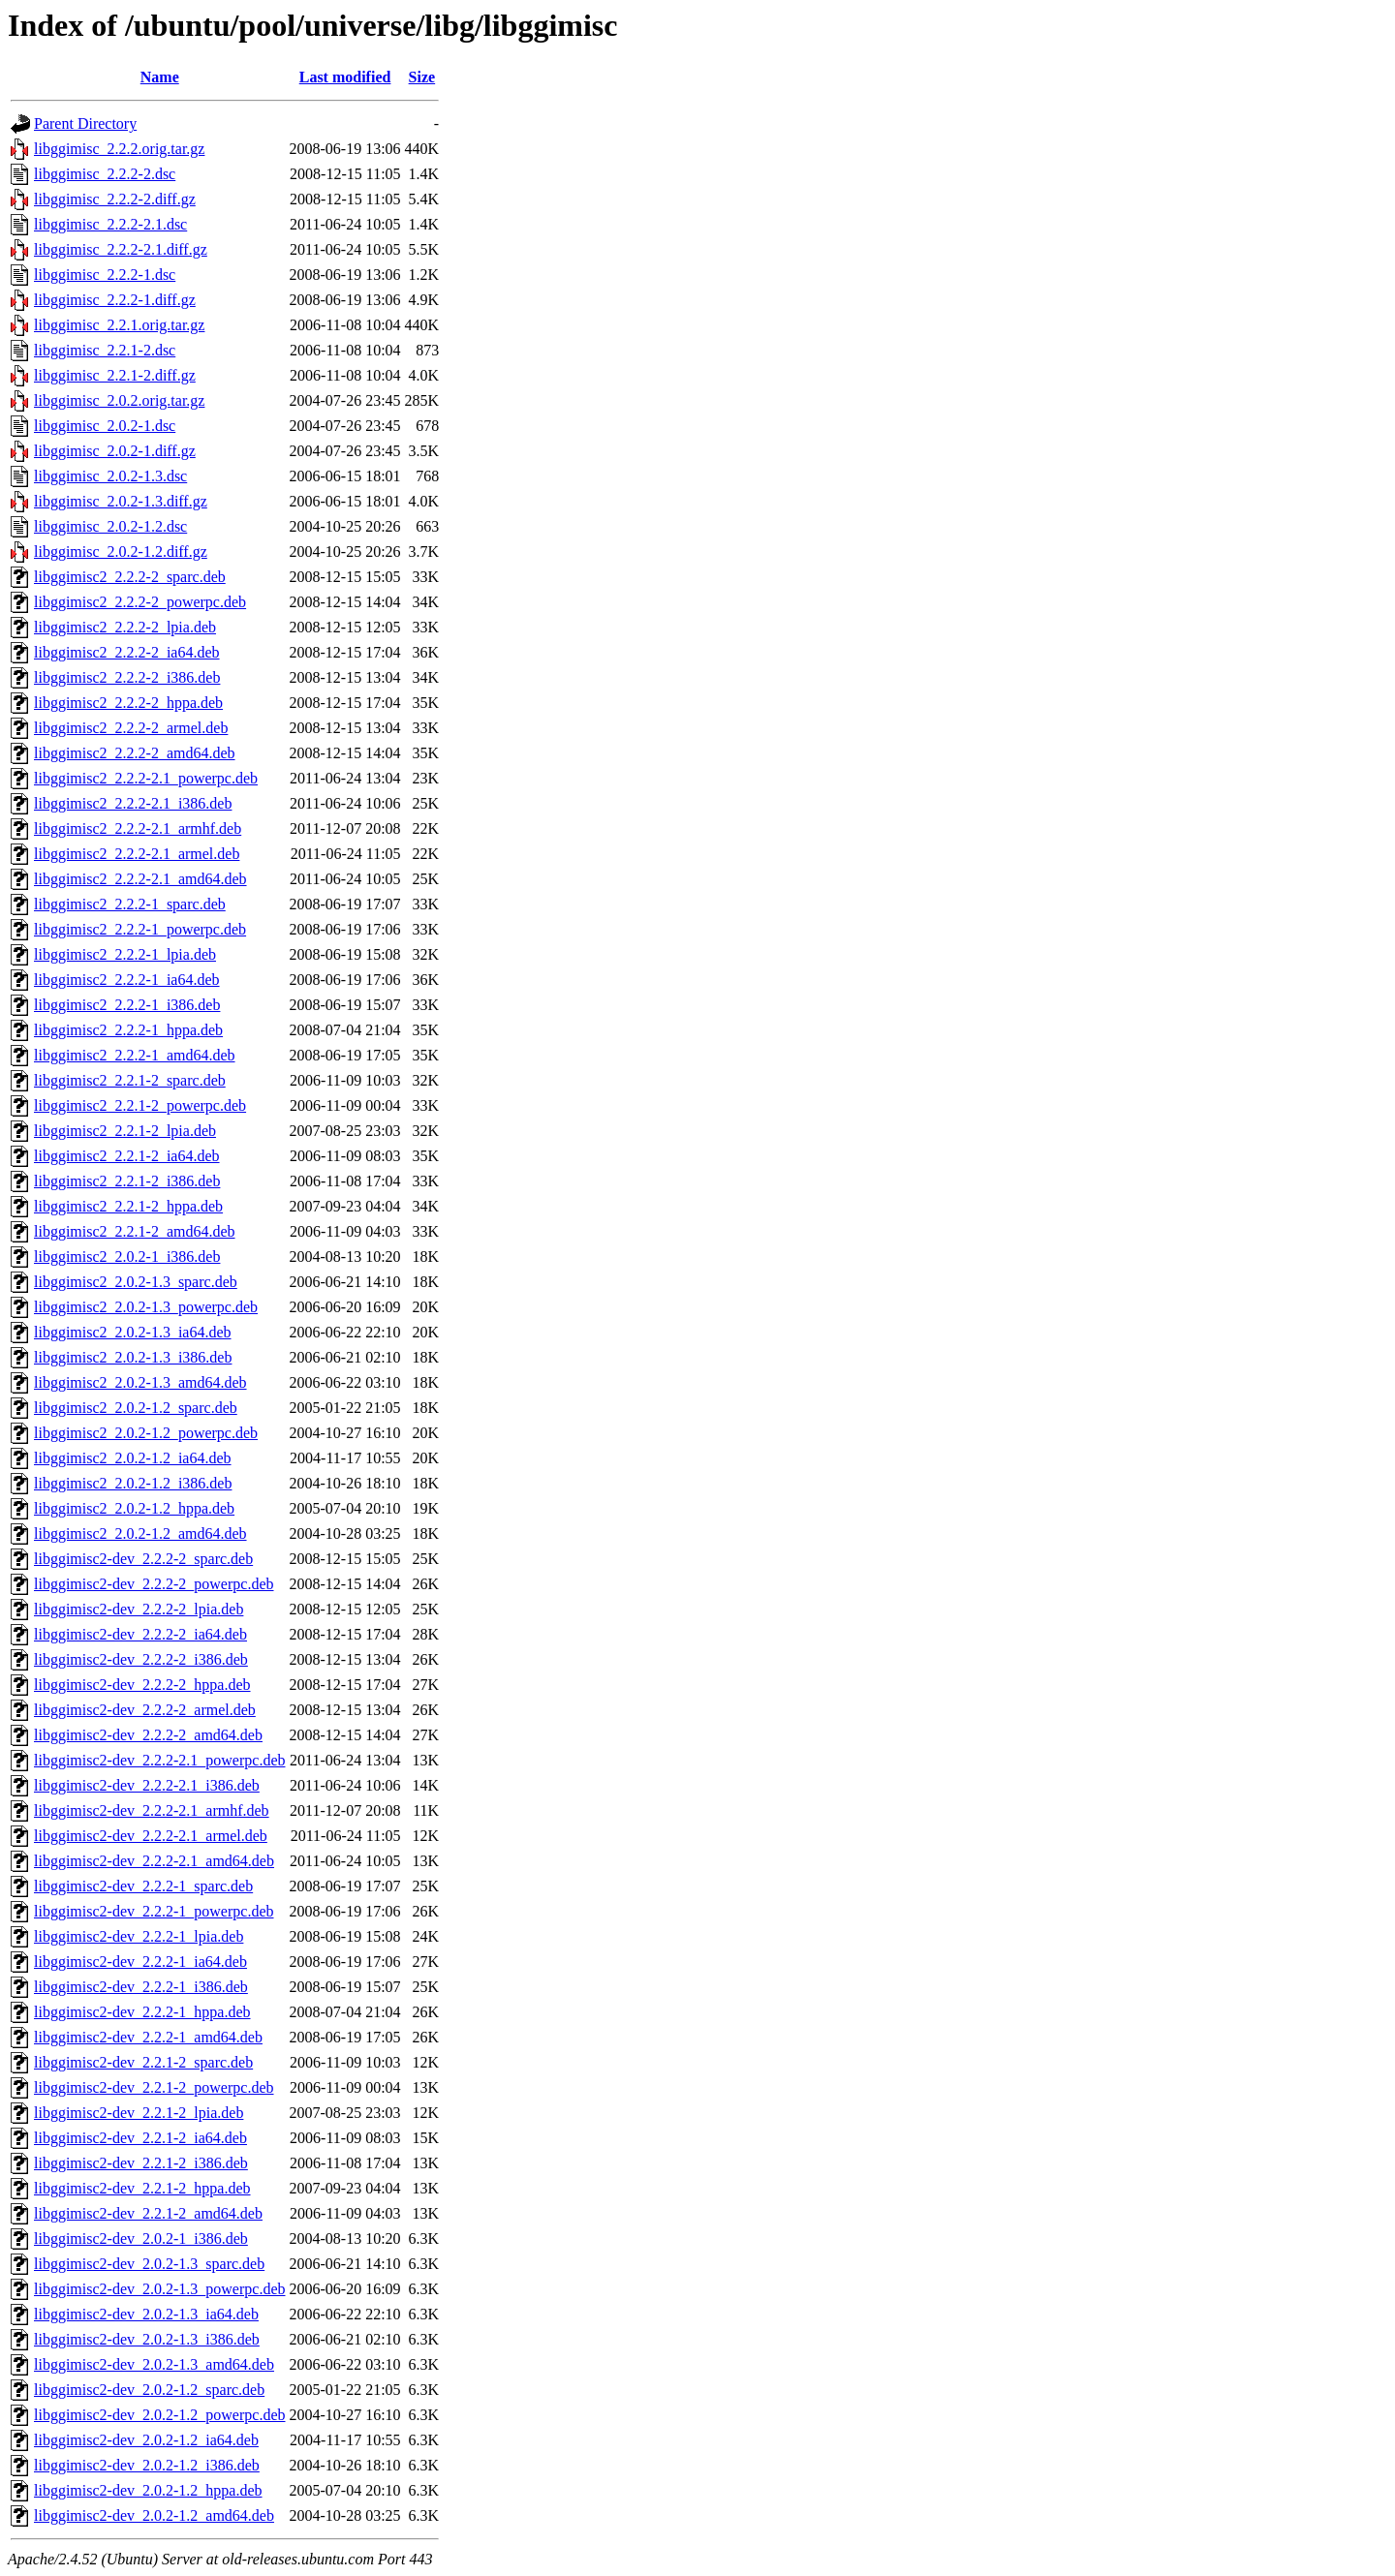  I want to click on libggimisc2_2.2.2-1_hppa.deb, so click(128, 1030).